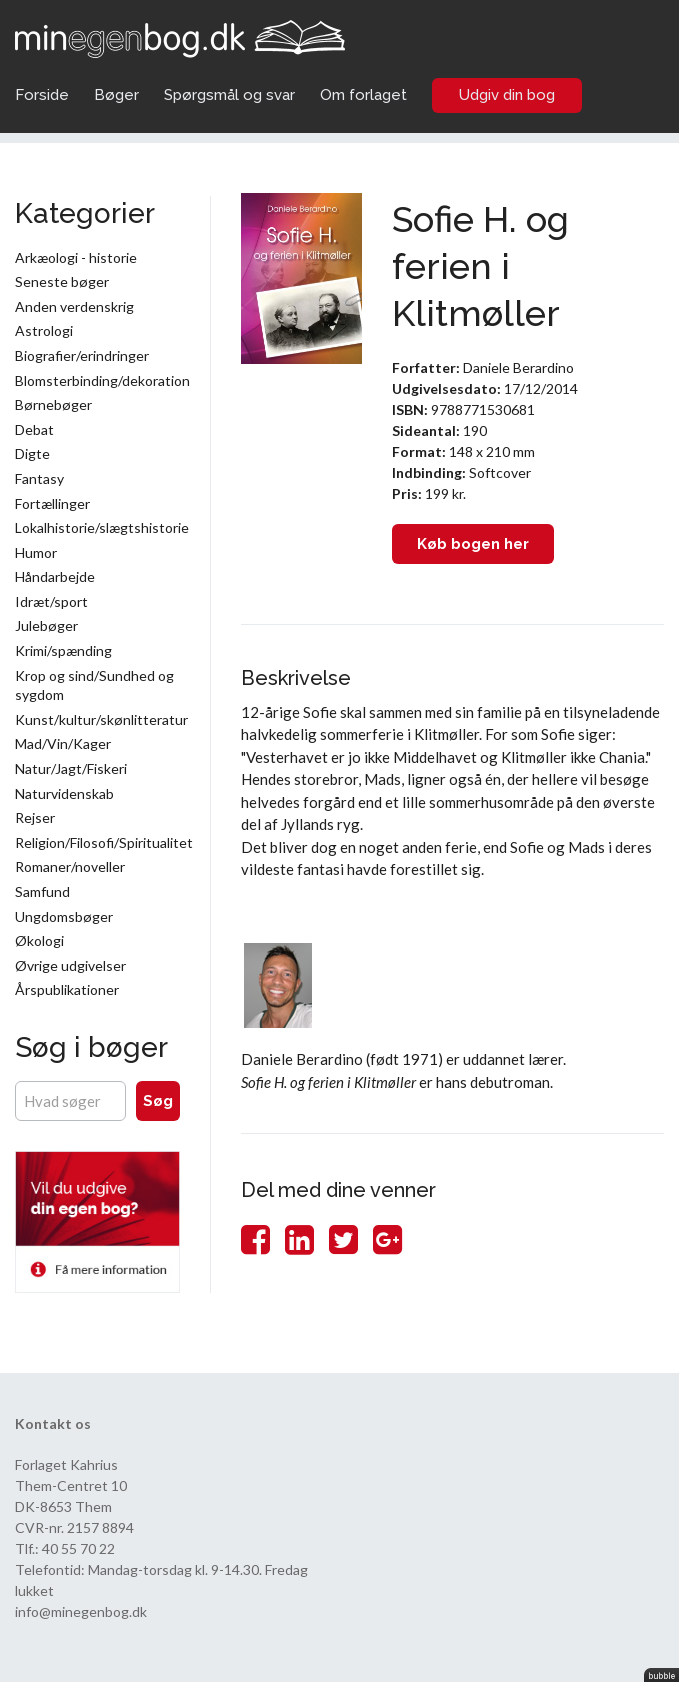 This screenshot has height=1682, width=679. What do you see at coordinates (116, 95) in the screenshot?
I see `Bøger` at bounding box center [116, 95].